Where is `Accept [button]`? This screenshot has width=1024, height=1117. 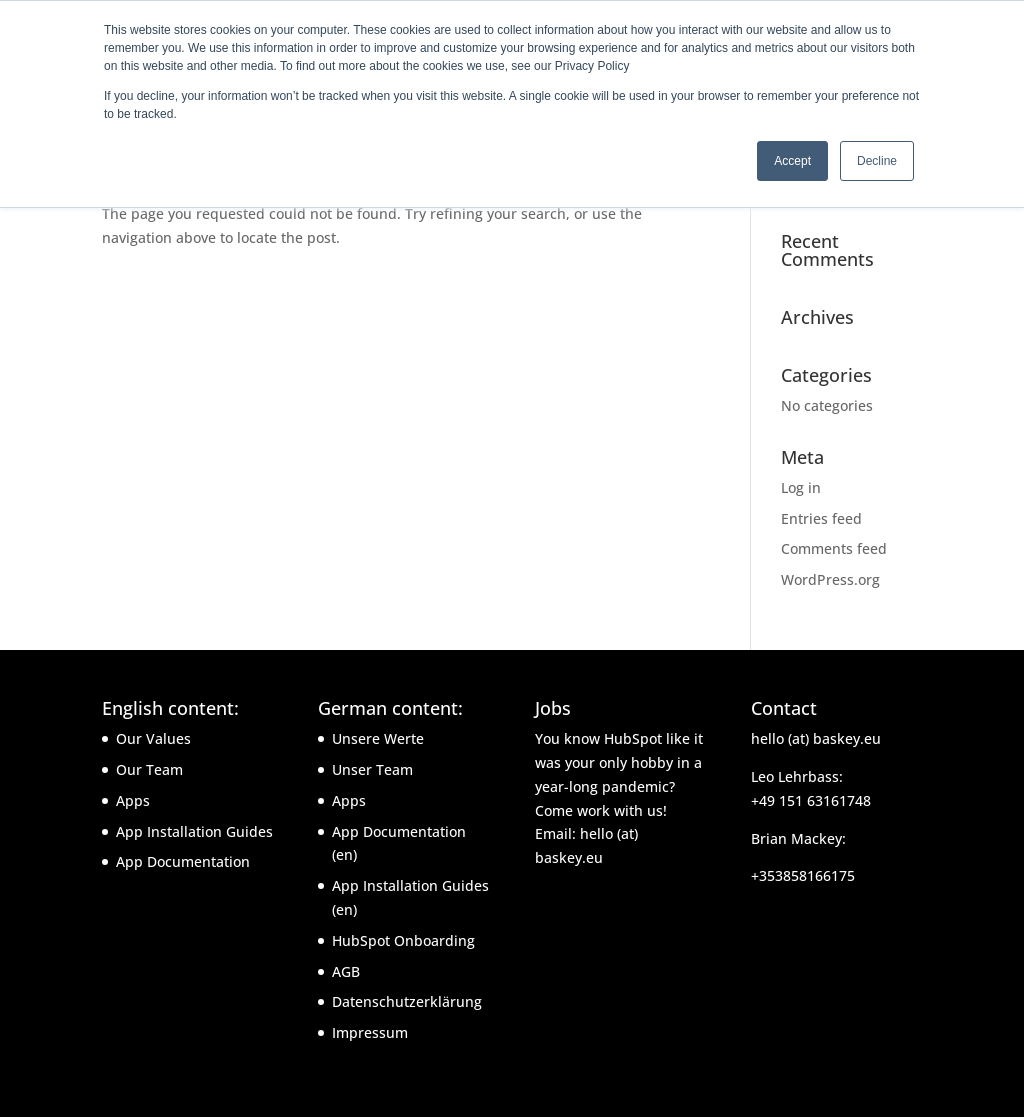
Accept [button] is located at coordinates (792, 161).